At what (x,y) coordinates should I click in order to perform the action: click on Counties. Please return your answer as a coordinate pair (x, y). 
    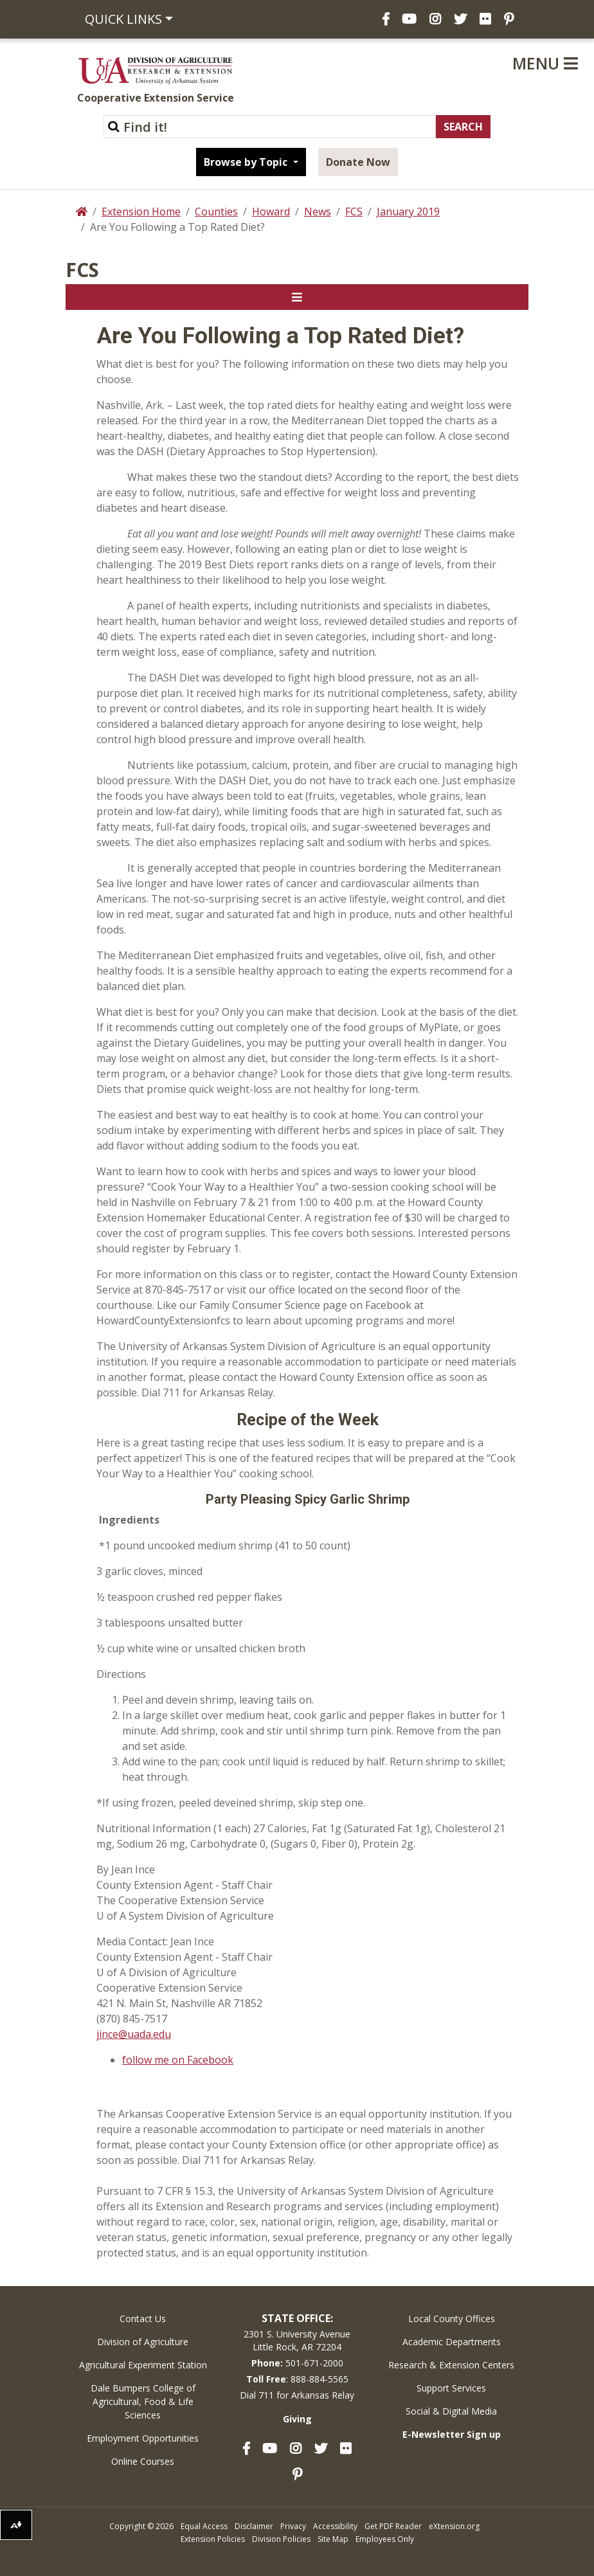
    Looking at the image, I should click on (216, 211).